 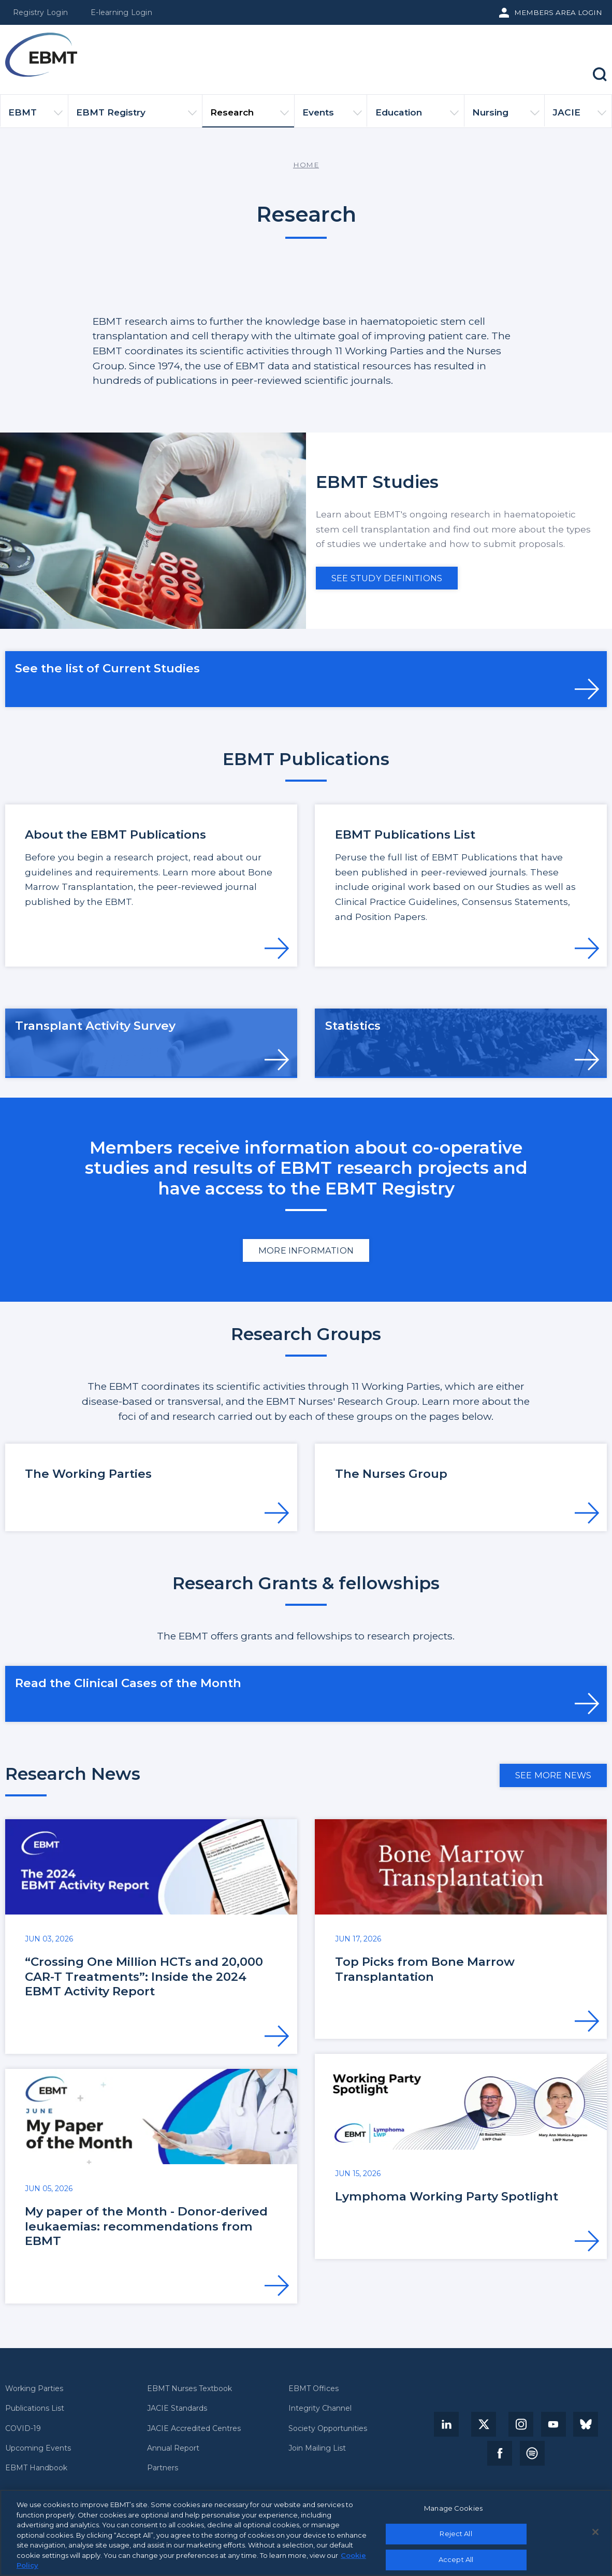 I want to click on Manage Cookies, so click(x=453, y=2508).